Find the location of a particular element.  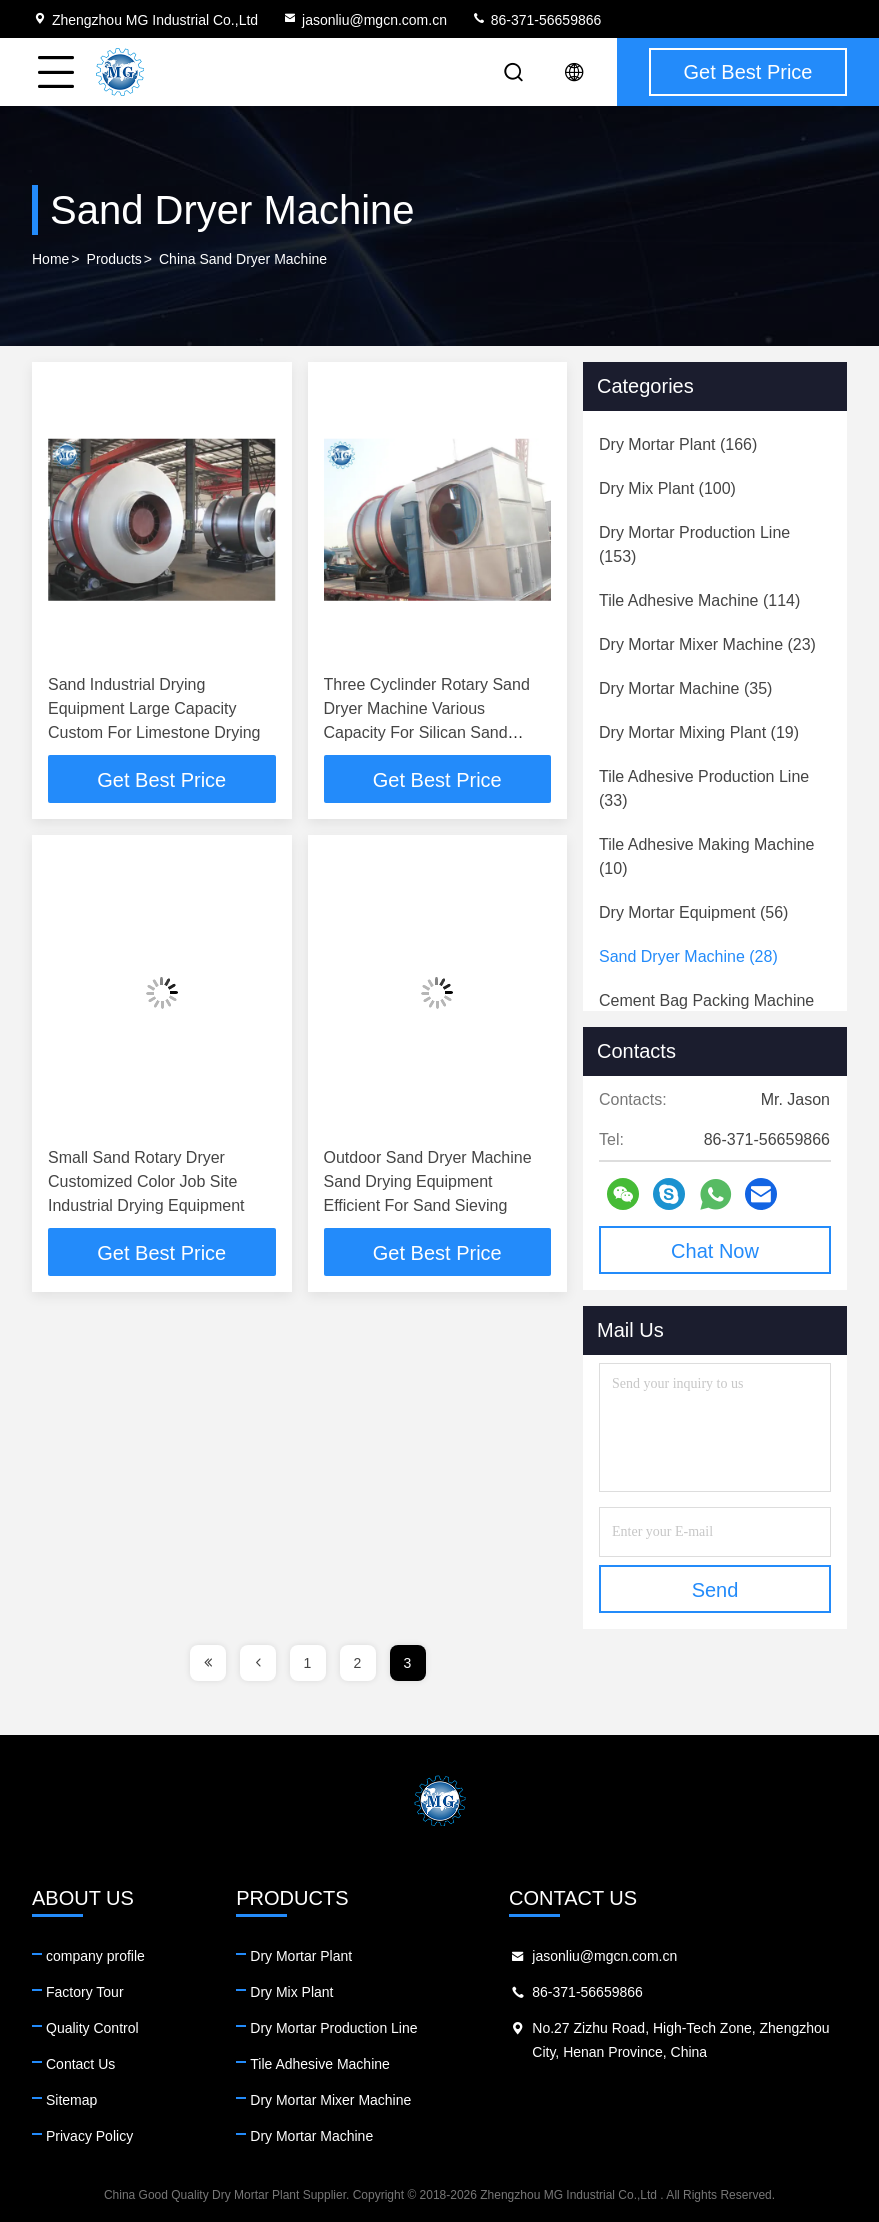

Quality Control is located at coordinates (92, 2028).